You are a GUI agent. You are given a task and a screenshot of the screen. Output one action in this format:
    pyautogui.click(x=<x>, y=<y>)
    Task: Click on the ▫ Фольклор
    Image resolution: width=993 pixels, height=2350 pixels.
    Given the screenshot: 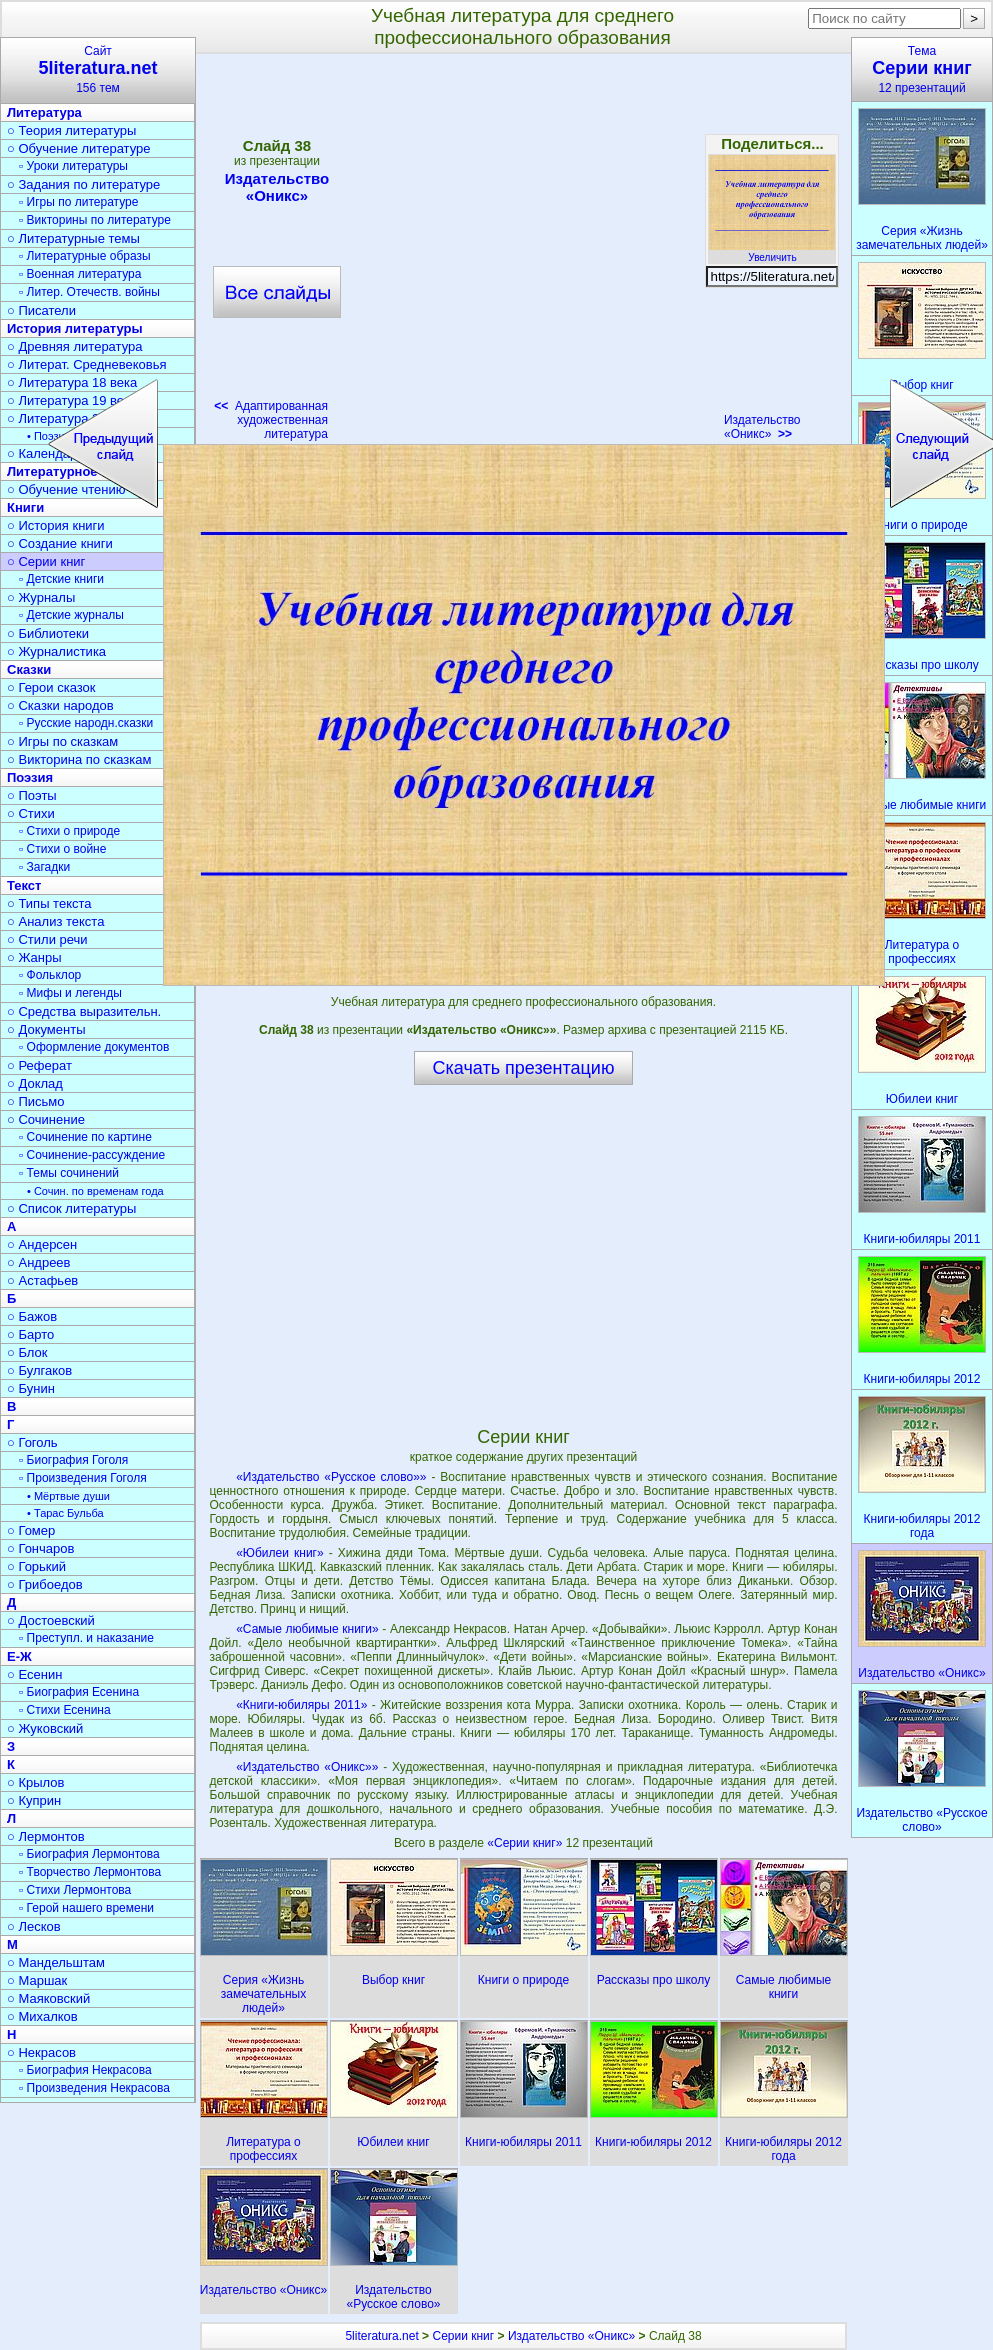 What is the action you would take?
    pyautogui.click(x=50, y=975)
    